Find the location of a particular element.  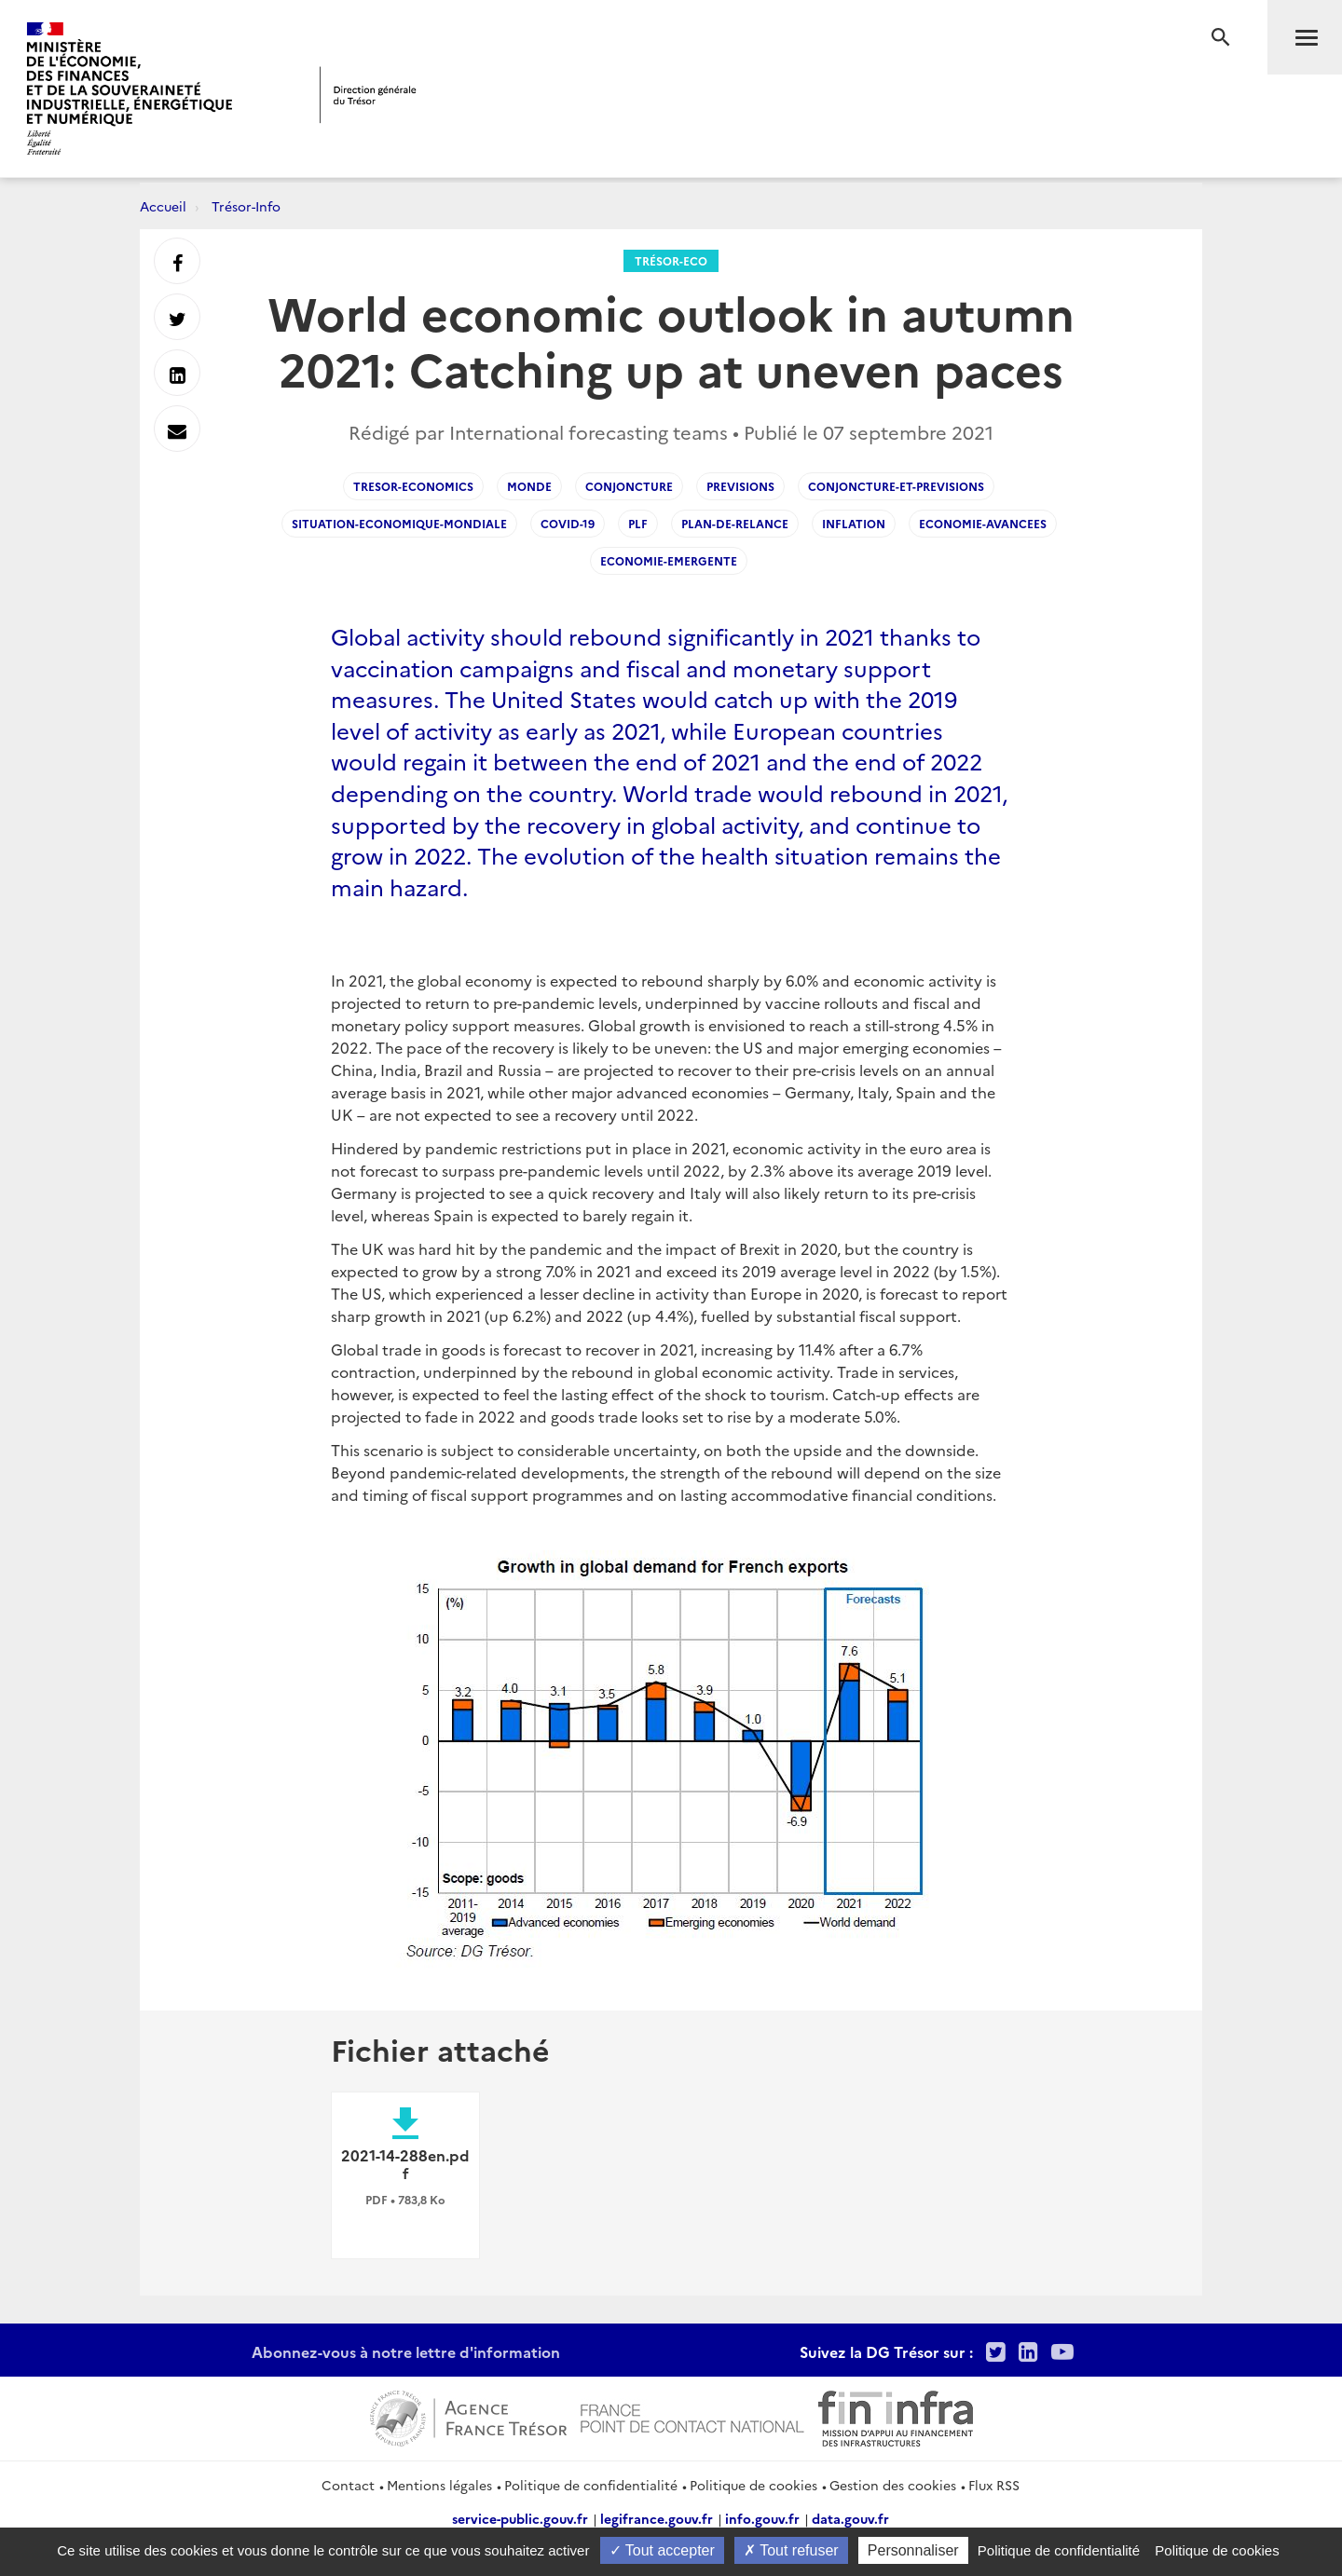

data.gouv.fr is located at coordinates (850, 2518).